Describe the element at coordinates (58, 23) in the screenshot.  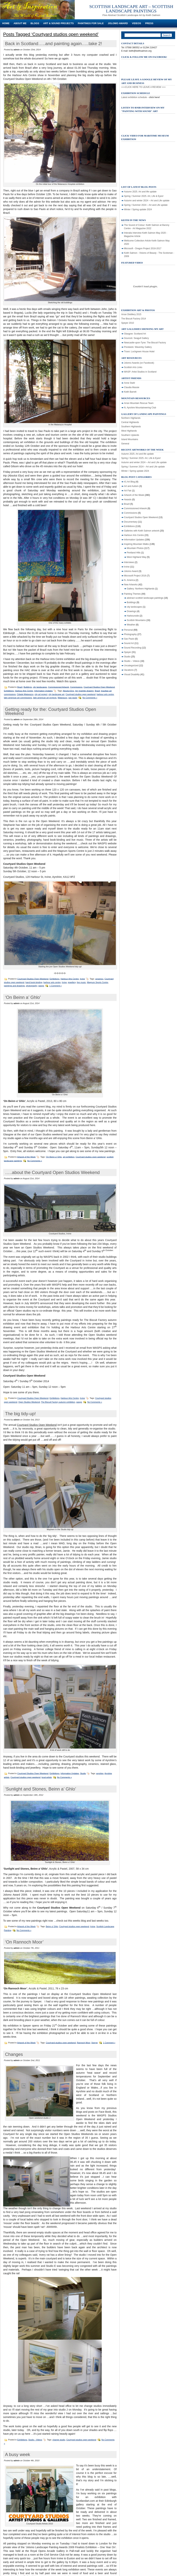
I see `Art & Sound Projects` at that location.